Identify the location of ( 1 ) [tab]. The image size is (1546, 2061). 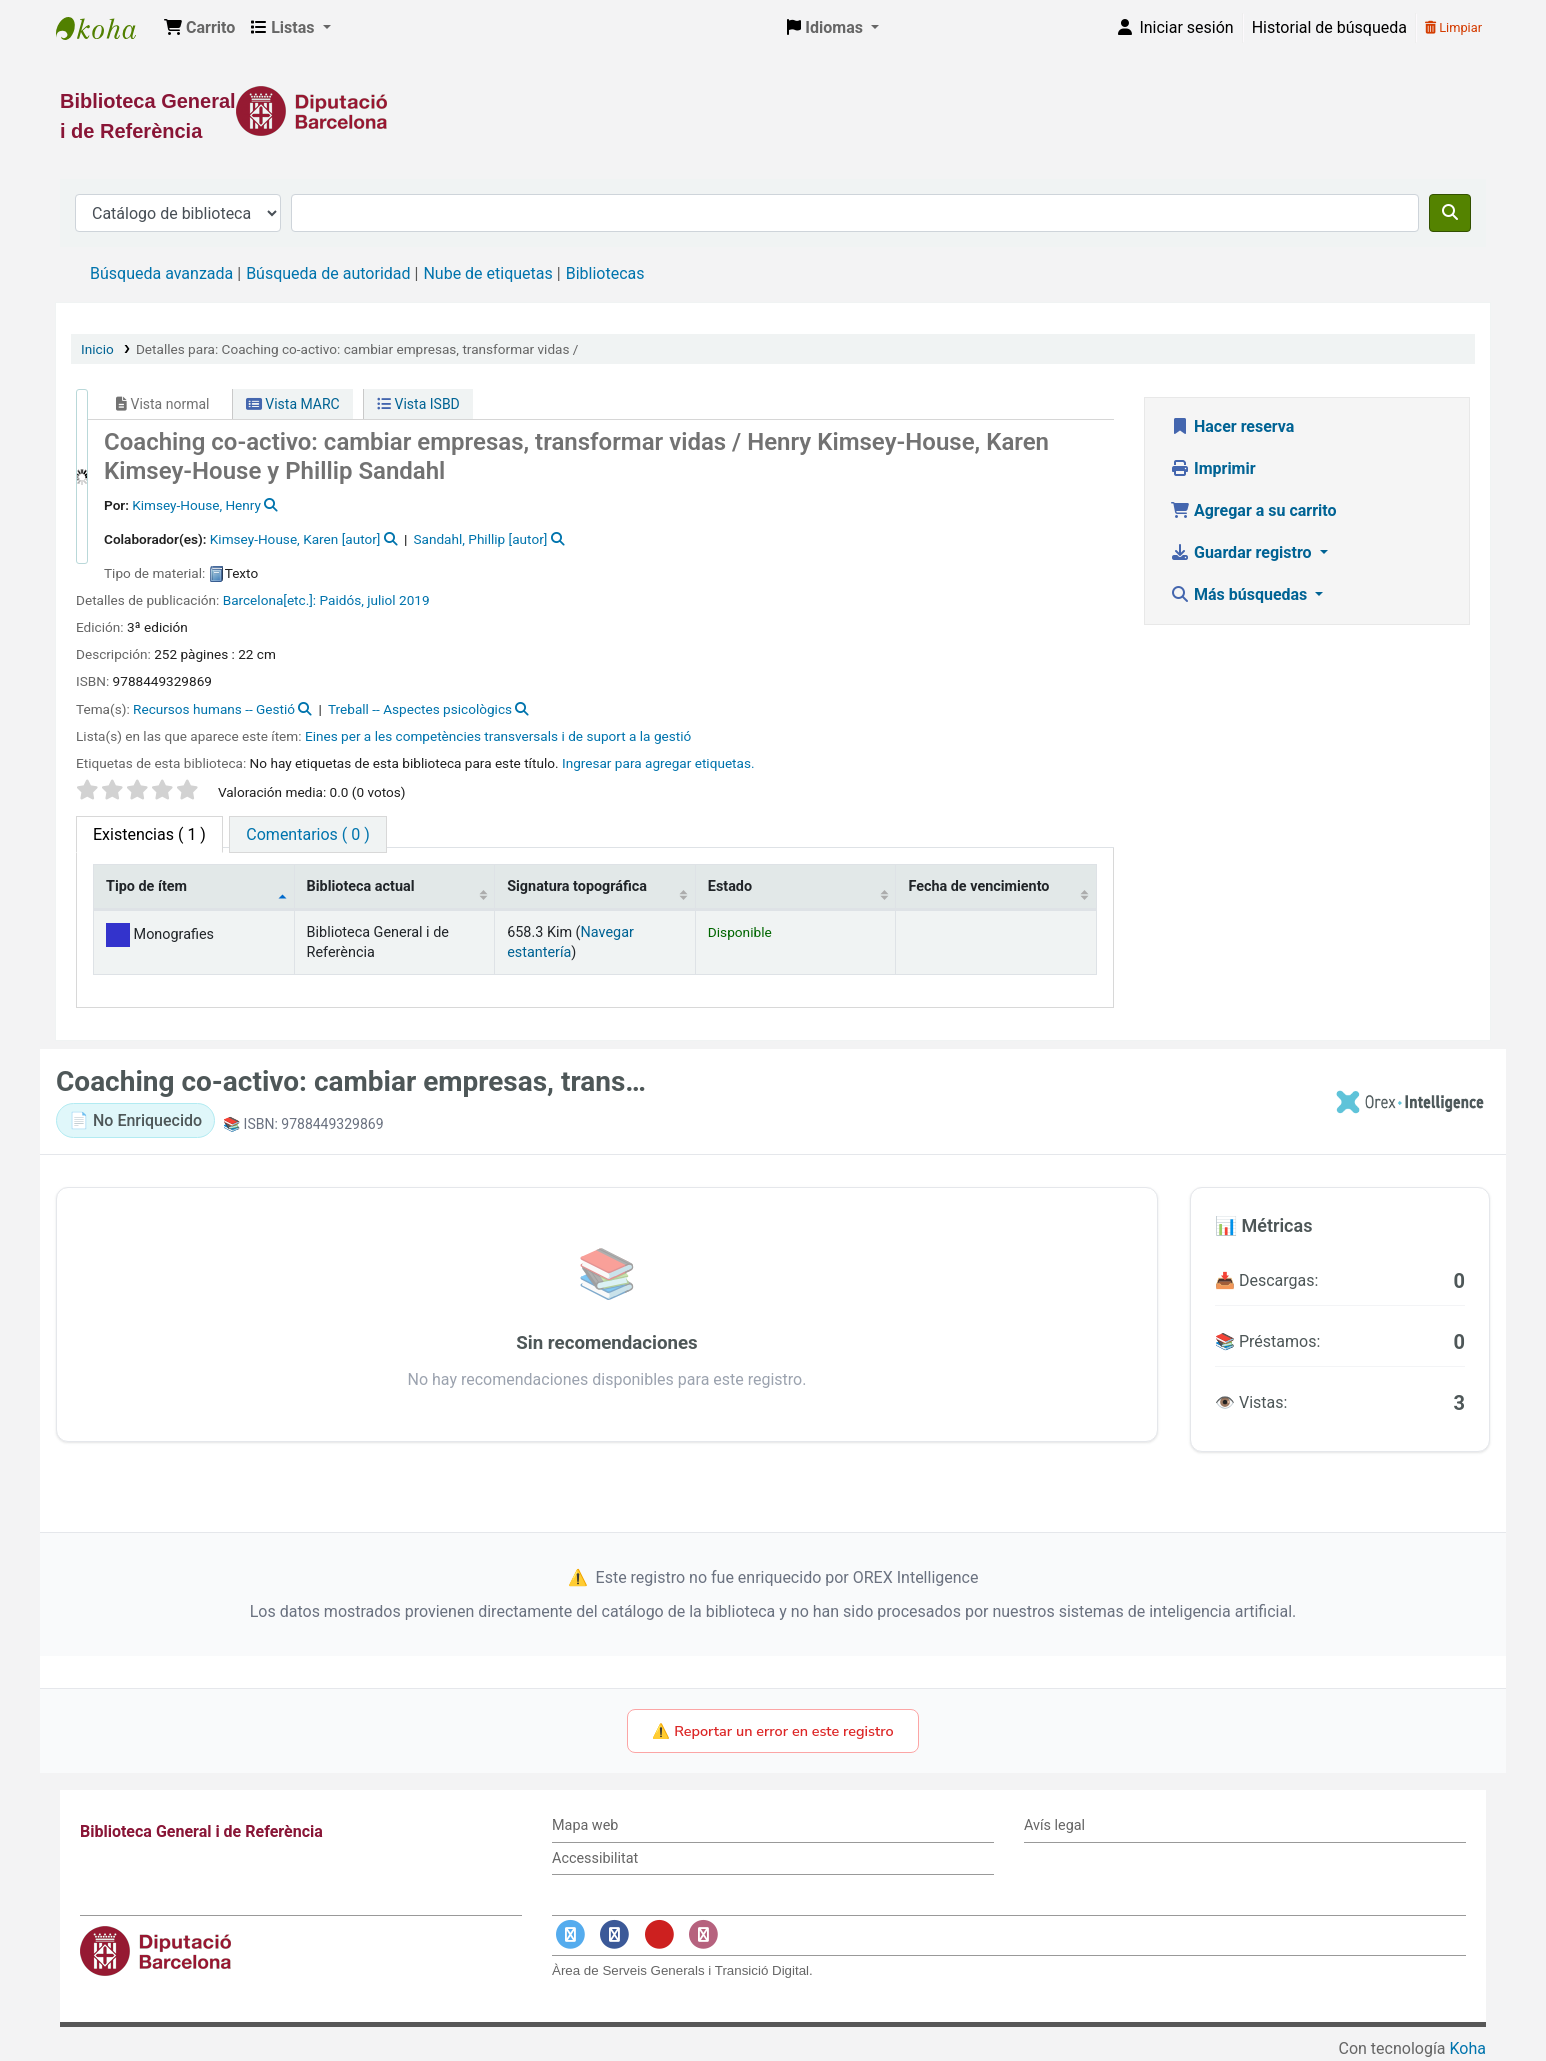
(149, 834).